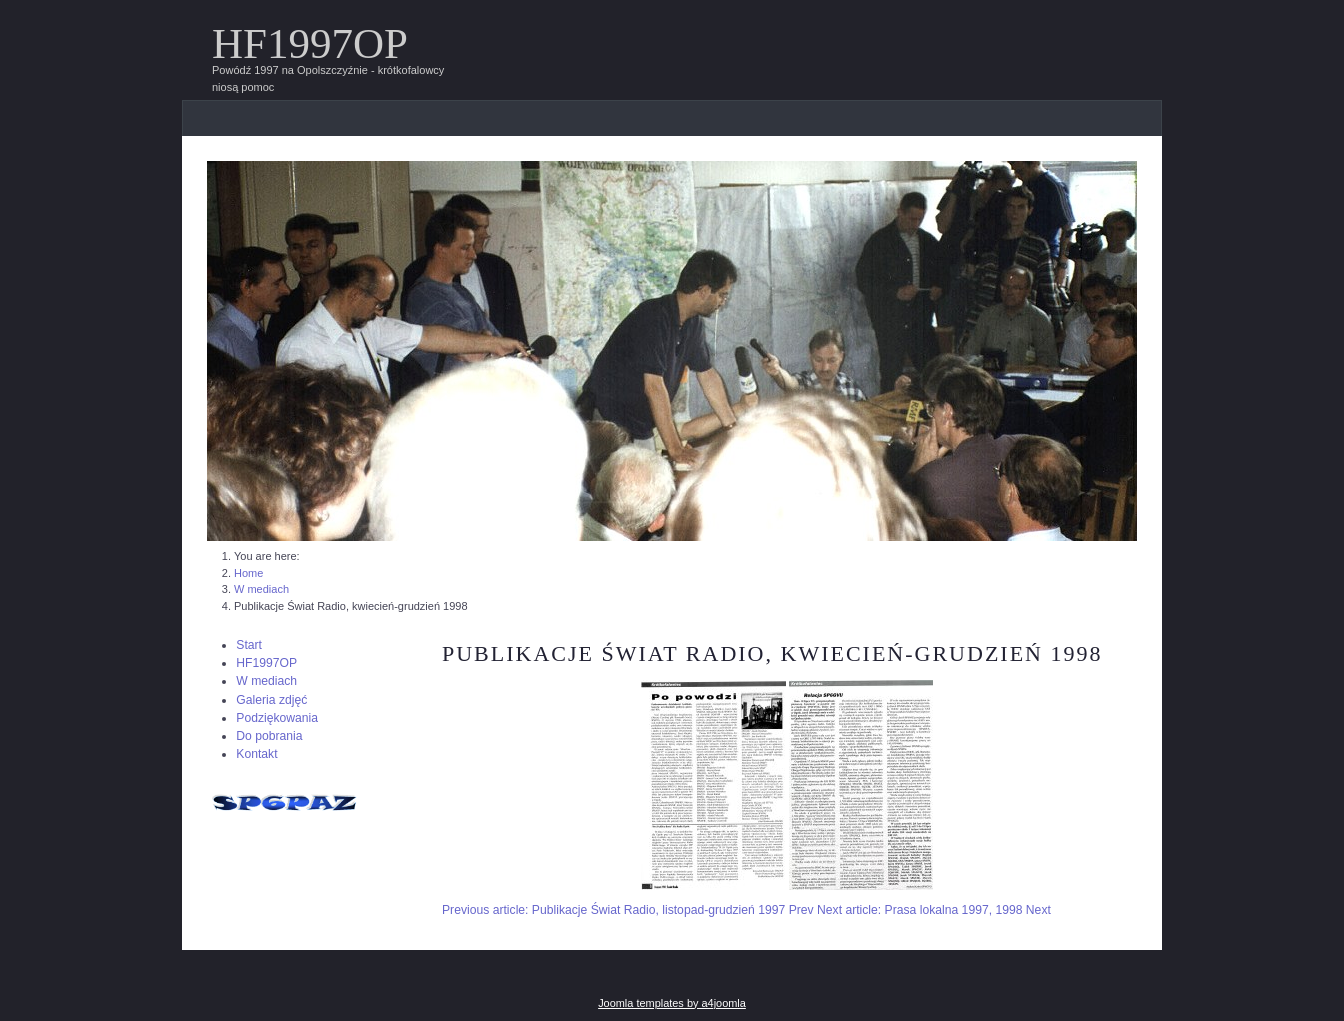 Image resolution: width=1344 pixels, height=1021 pixels. I want to click on Galeria zdjęć, so click(271, 700).